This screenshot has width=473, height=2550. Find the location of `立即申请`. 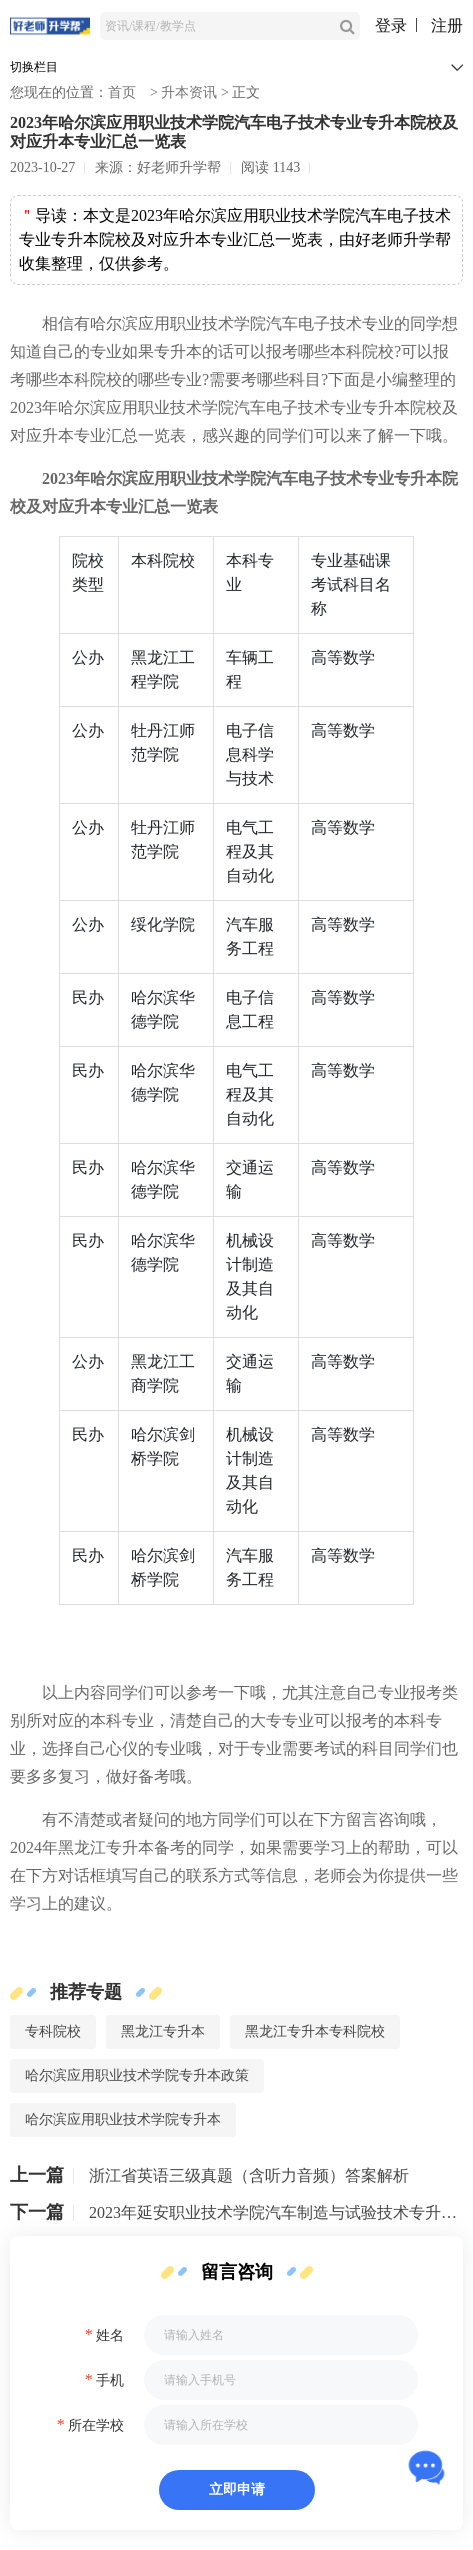

立即申请 is located at coordinates (237, 2489).